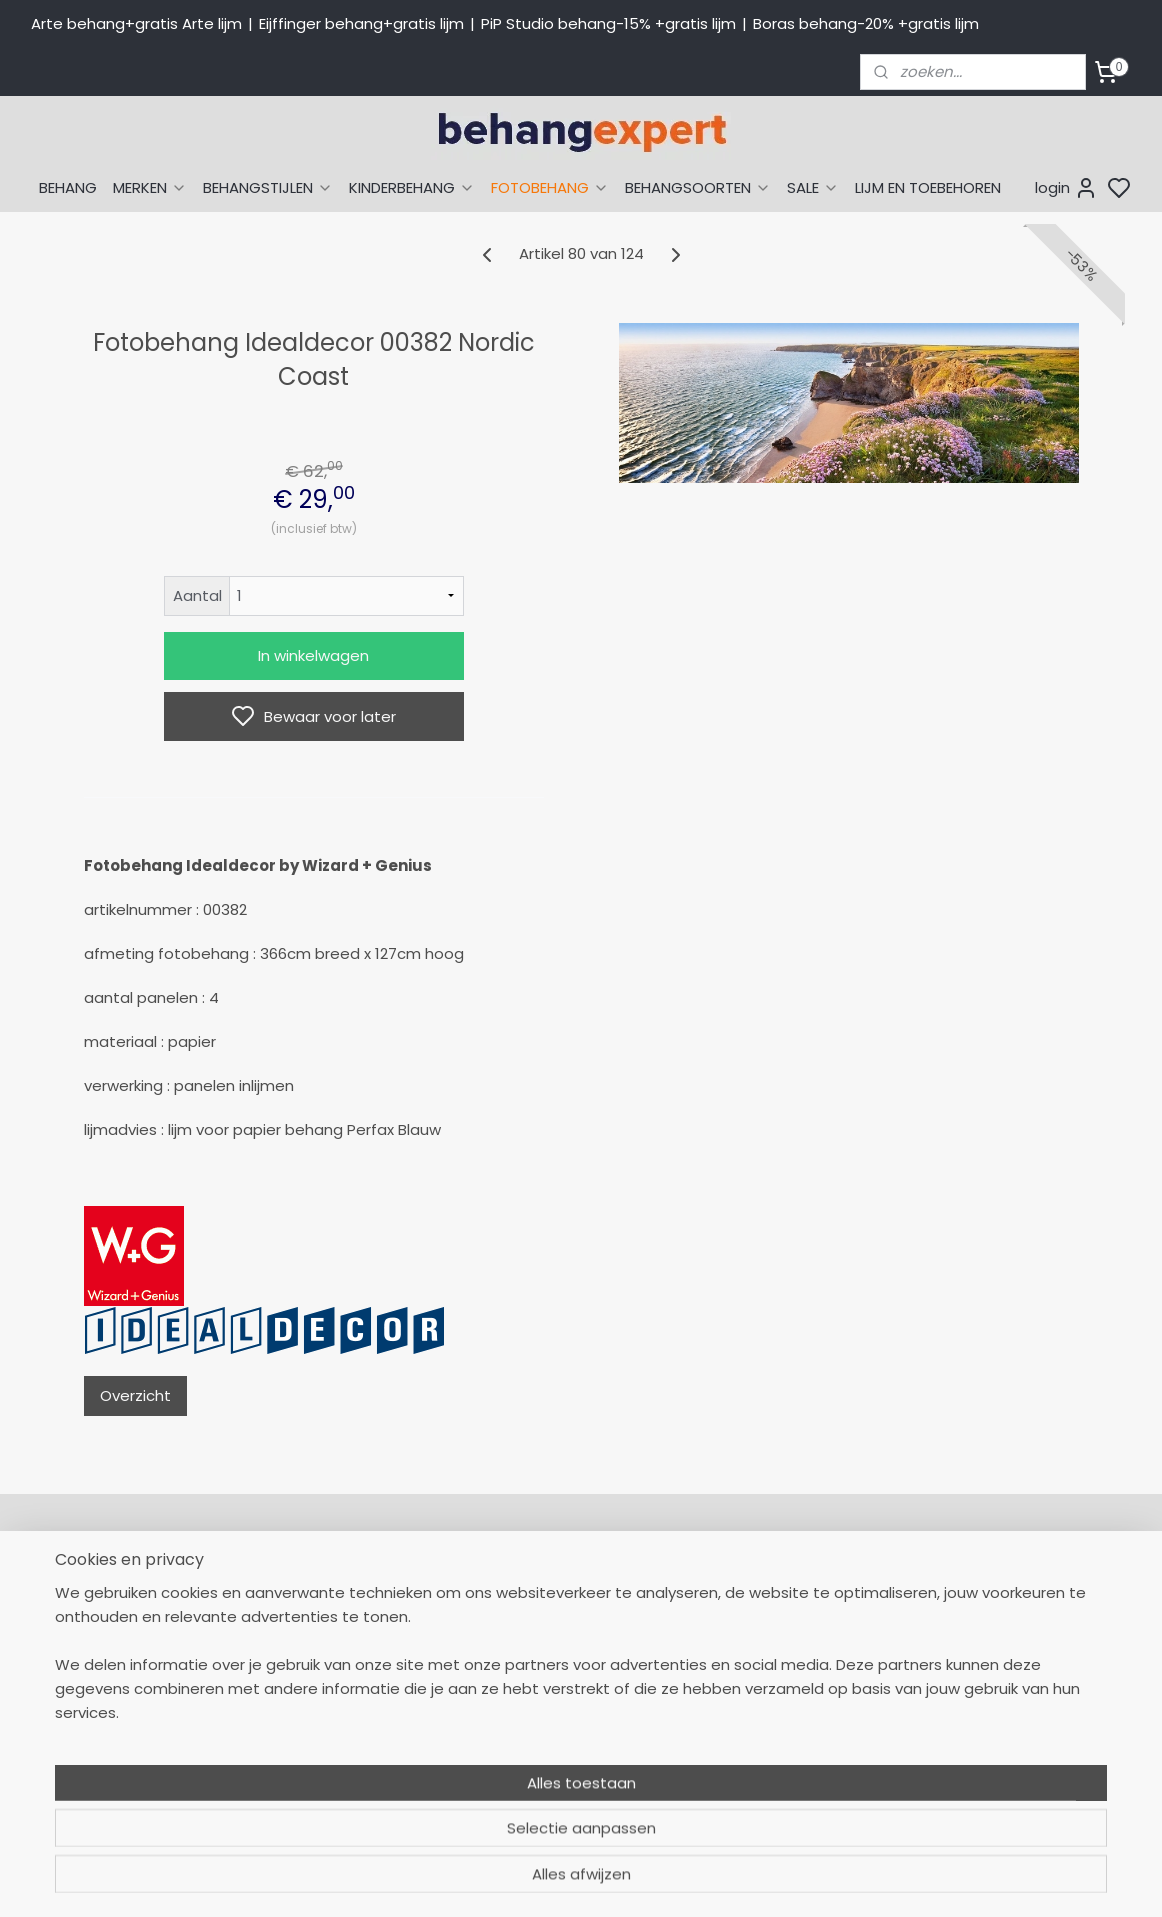 The width and height of the screenshot is (1162, 1917). Describe the element at coordinates (760, 1632) in the screenshot. I see `Eijffinger behang` at that location.